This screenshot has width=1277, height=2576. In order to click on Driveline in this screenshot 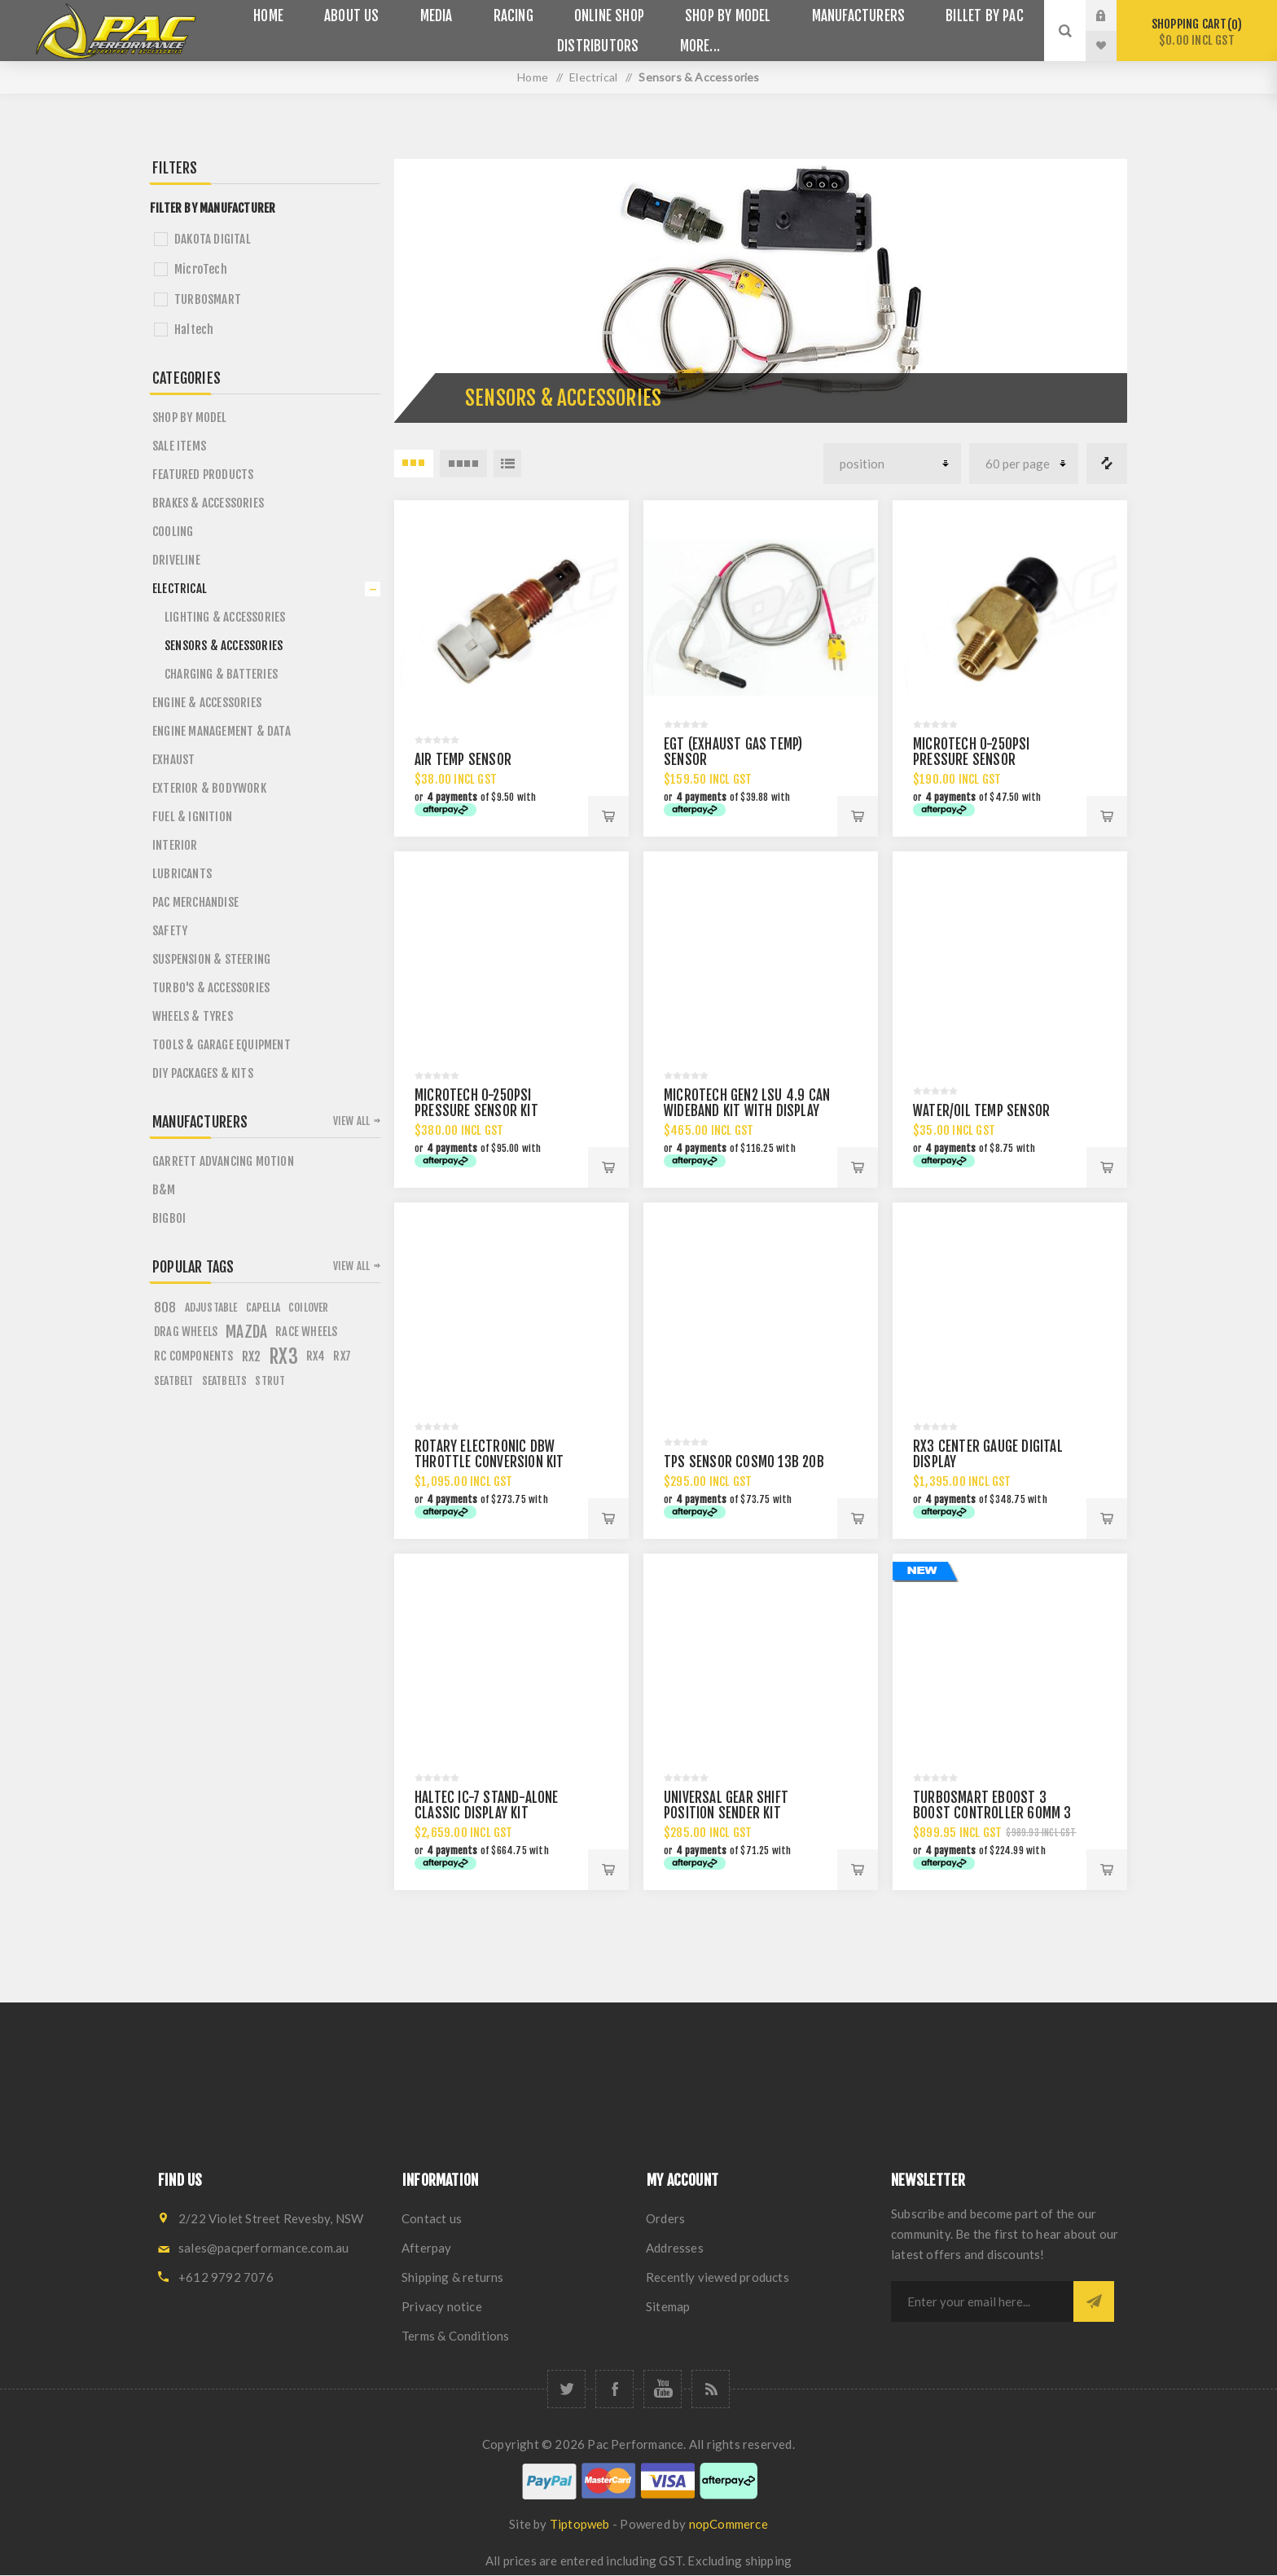, I will do `click(176, 560)`.